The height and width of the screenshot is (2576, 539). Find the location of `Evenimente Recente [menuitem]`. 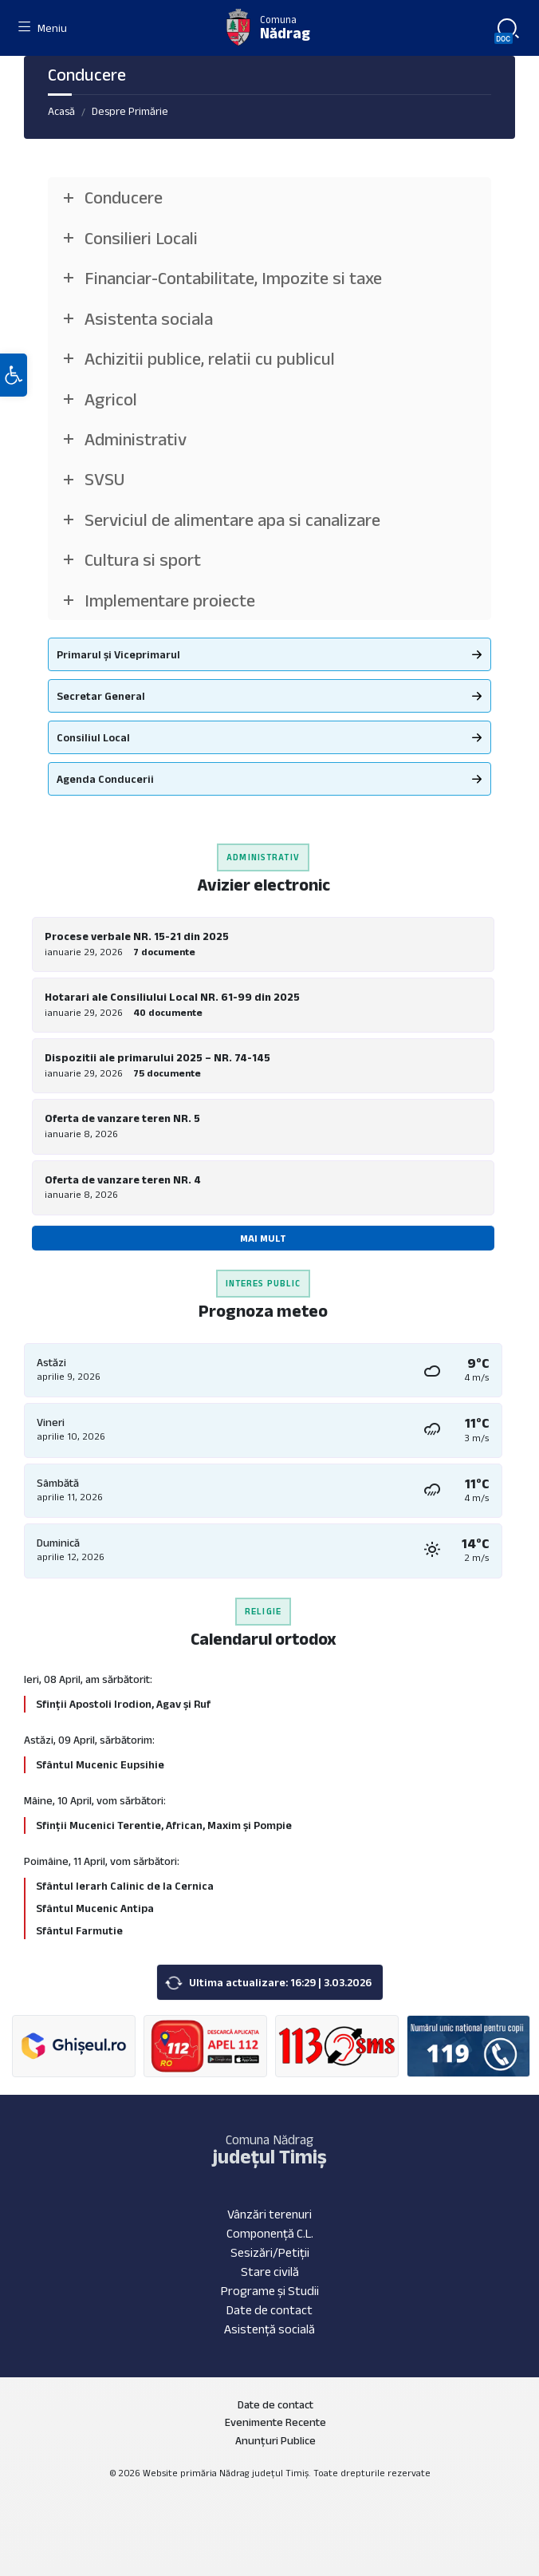

Evenimente Recente [menuitem] is located at coordinates (275, 2422).